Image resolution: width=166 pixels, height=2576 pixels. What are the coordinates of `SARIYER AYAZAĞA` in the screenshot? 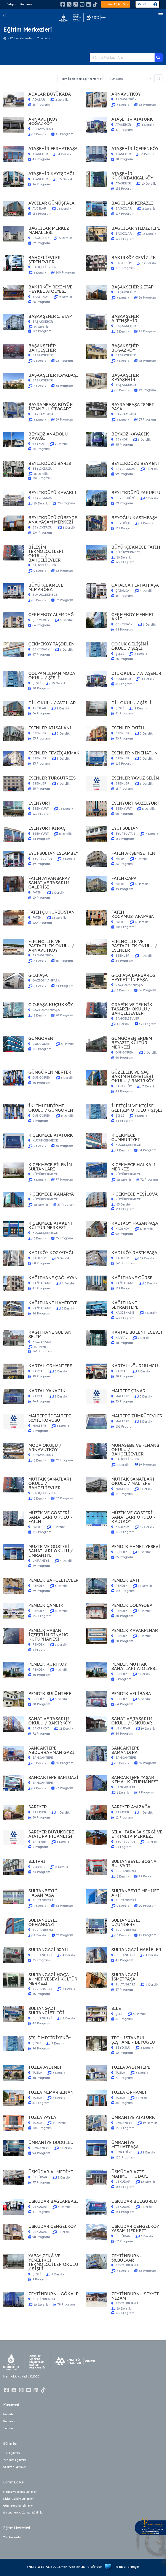 It's located at (130, 1807).